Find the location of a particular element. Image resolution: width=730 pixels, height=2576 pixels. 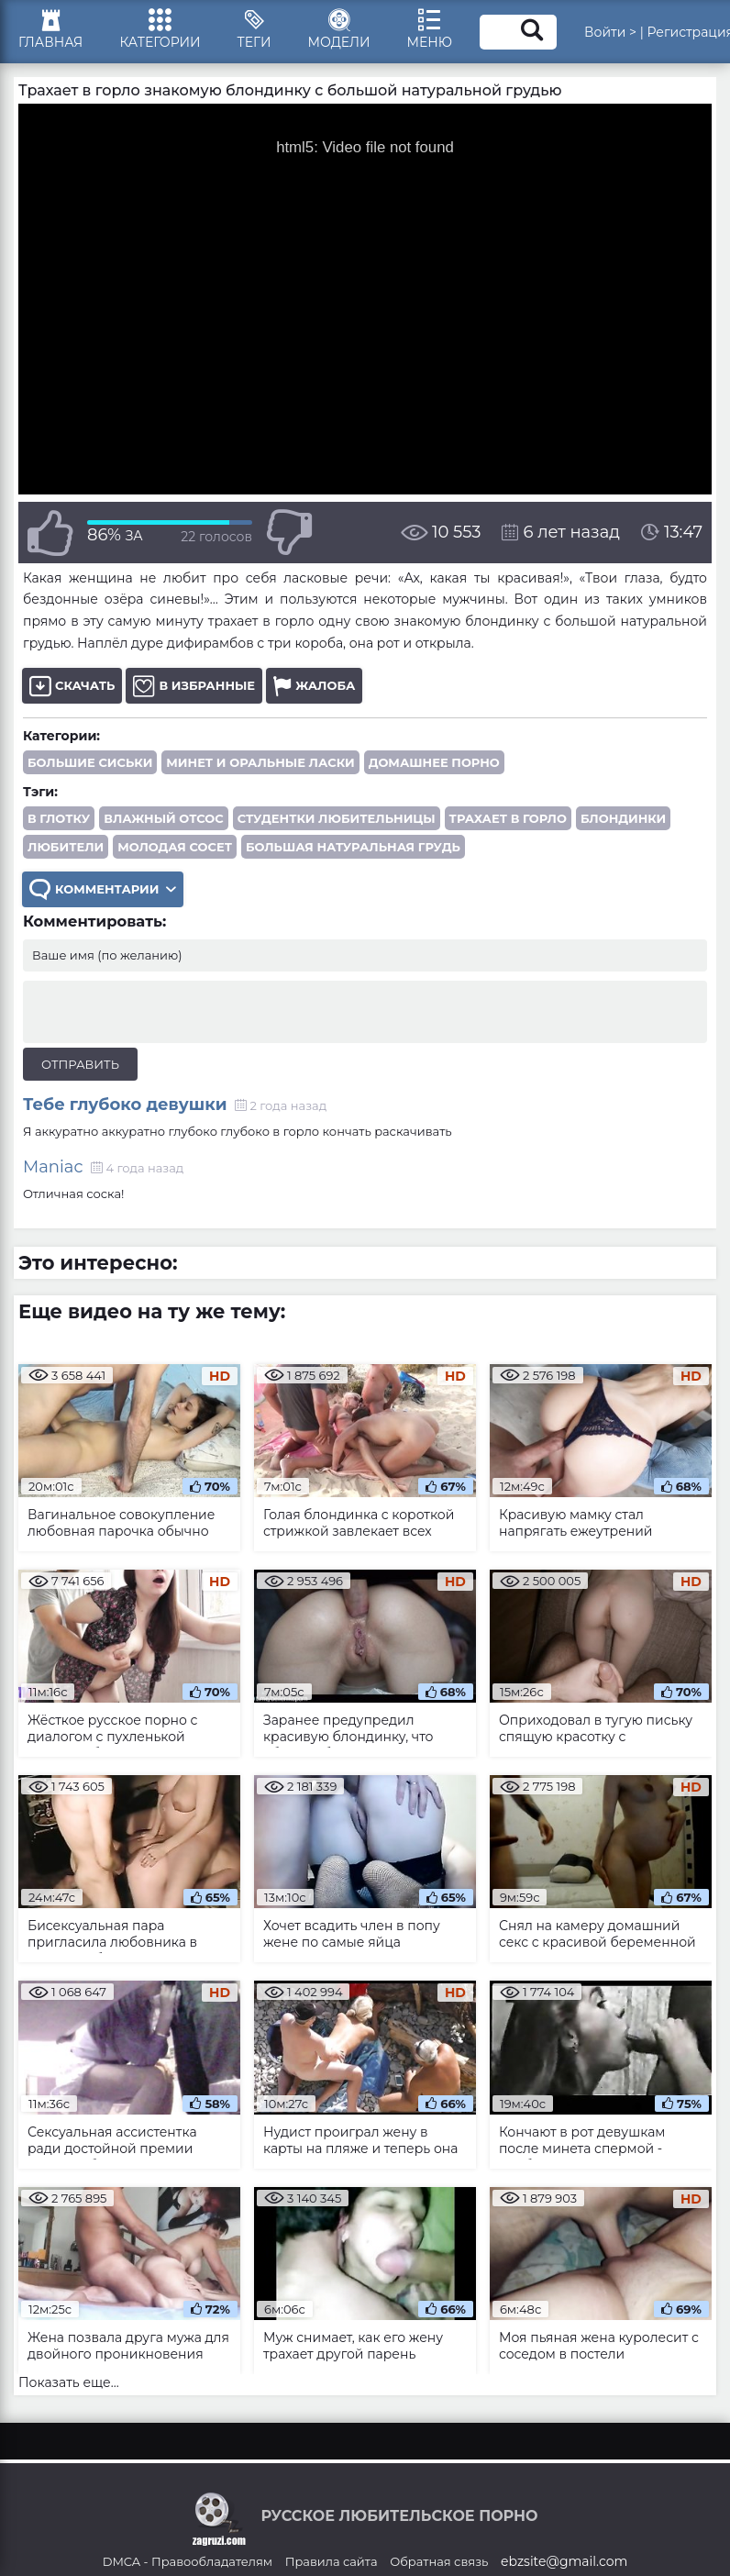

большая натуральная грудь is located at coordinates (353, 846).